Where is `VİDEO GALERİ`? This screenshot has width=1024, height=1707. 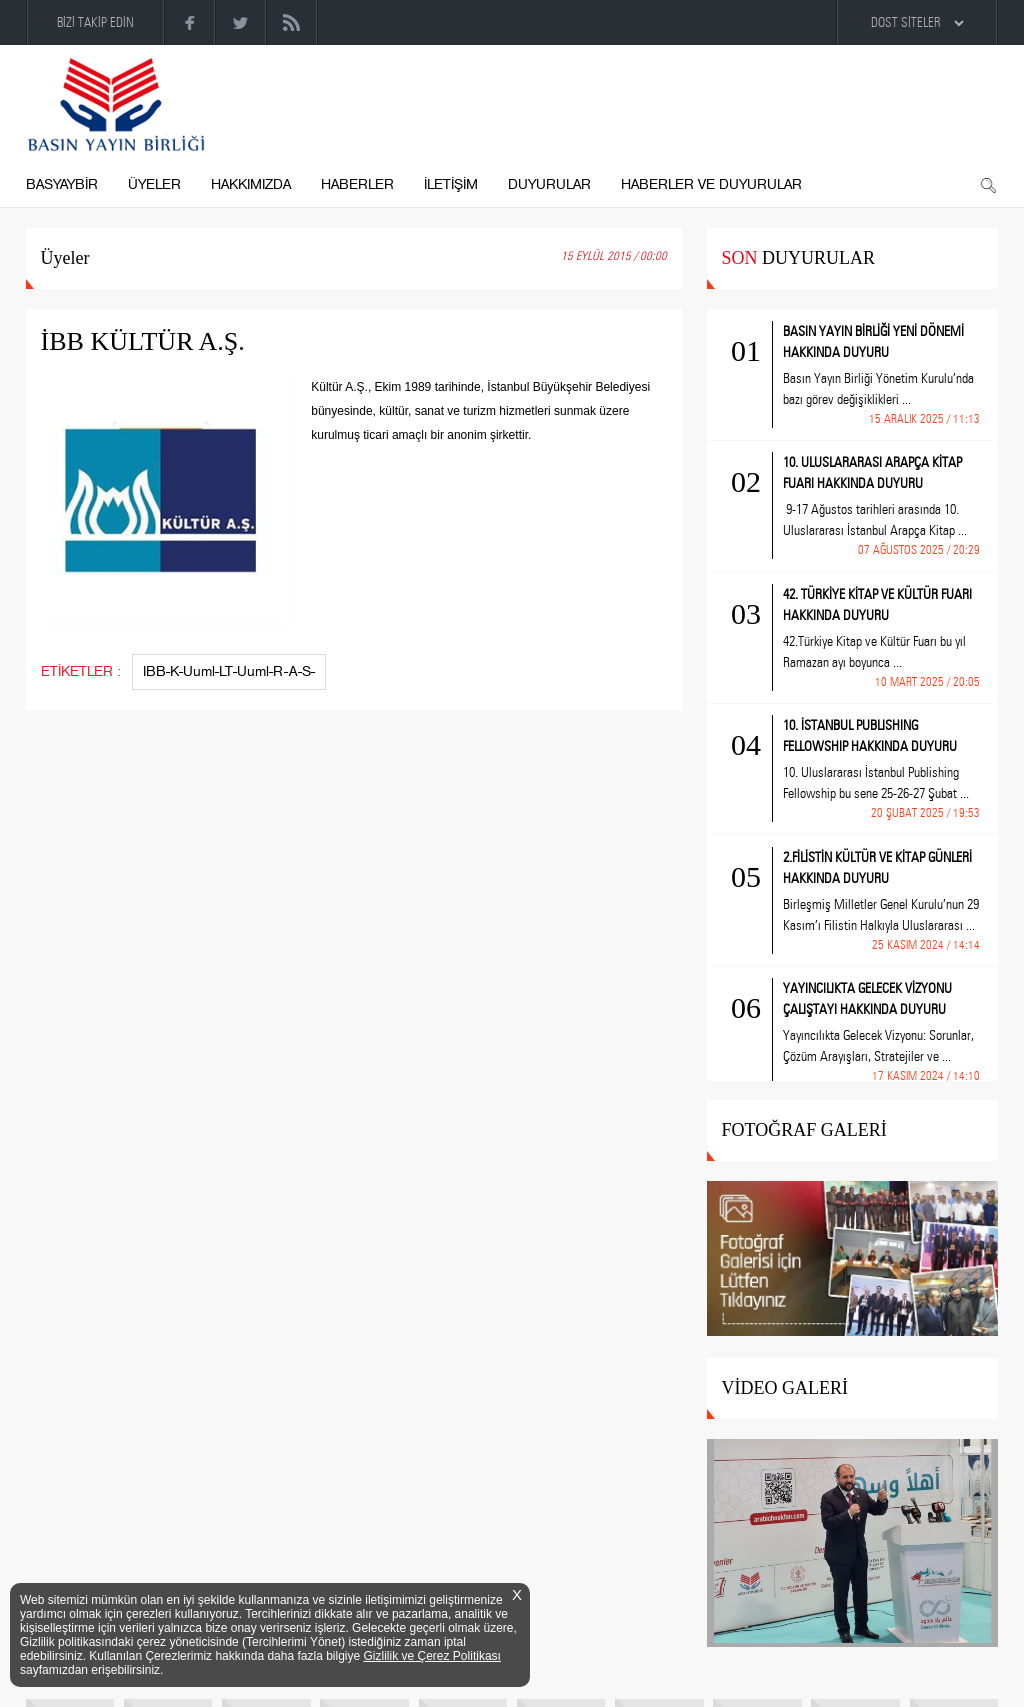 VİDEO GALERİ is located at coordinates (785, 1388).